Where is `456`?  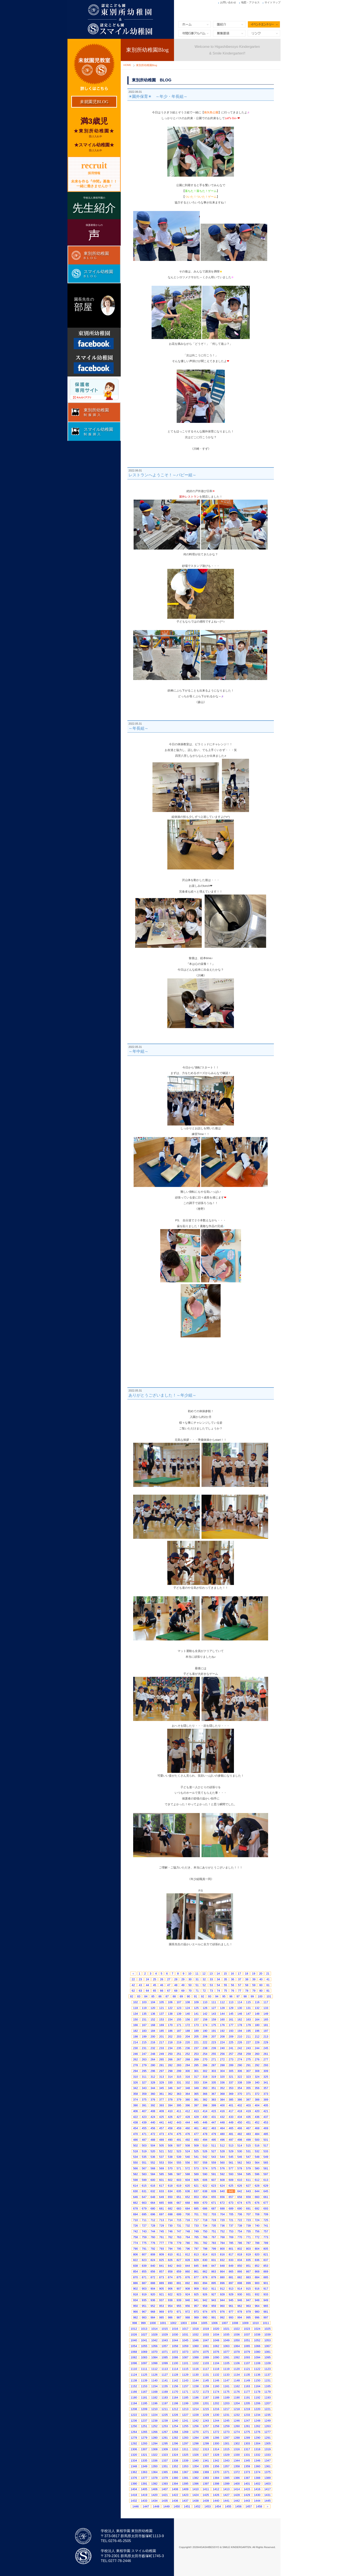 456 is located at coordinates (152, 2128).